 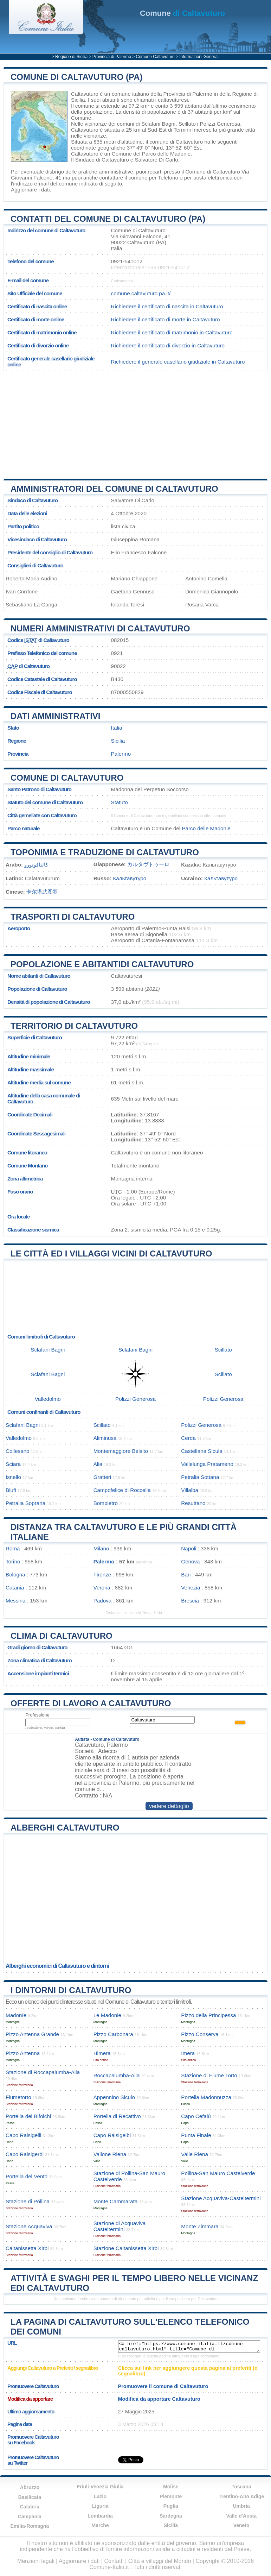 I want to click on Umbria, so click(x=241, y=2506).